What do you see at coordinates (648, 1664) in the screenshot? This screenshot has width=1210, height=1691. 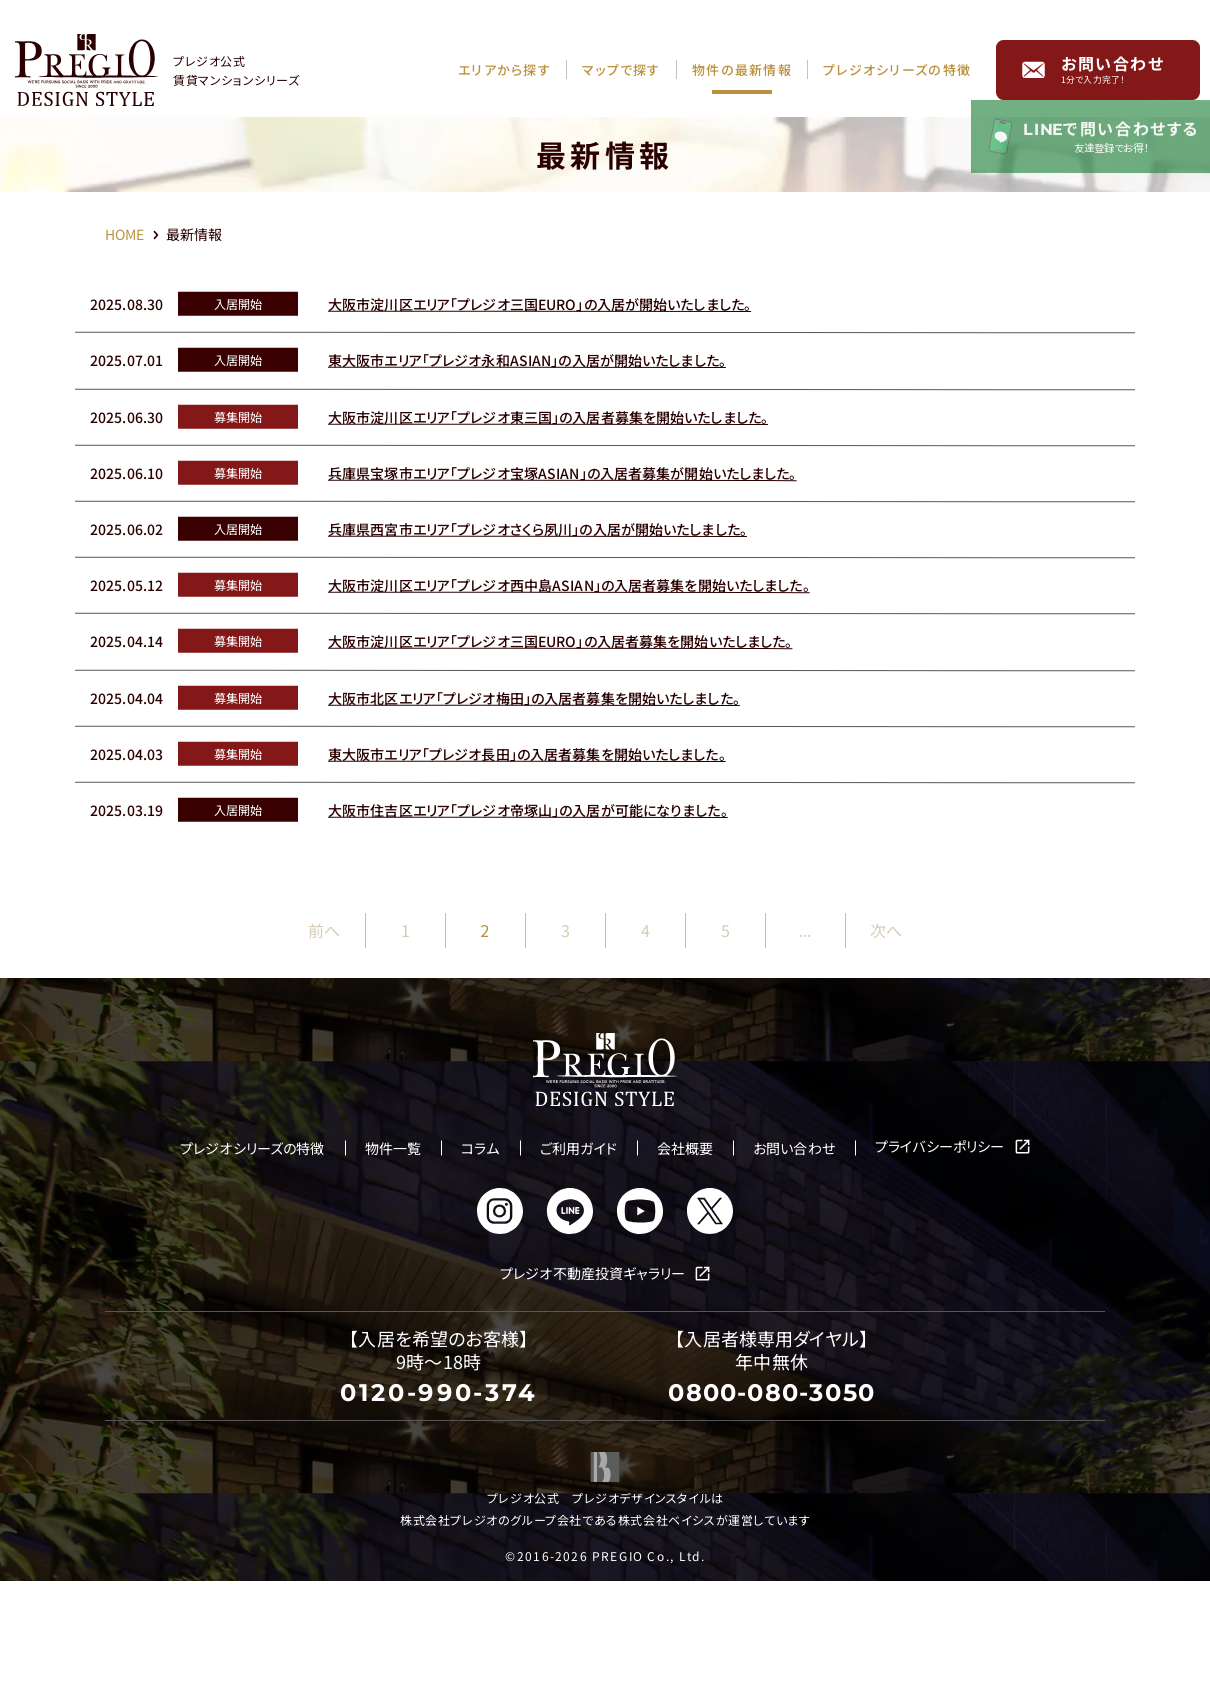 I see `PREGIO Co., Ltd.` at bounding box center [648, 1664].